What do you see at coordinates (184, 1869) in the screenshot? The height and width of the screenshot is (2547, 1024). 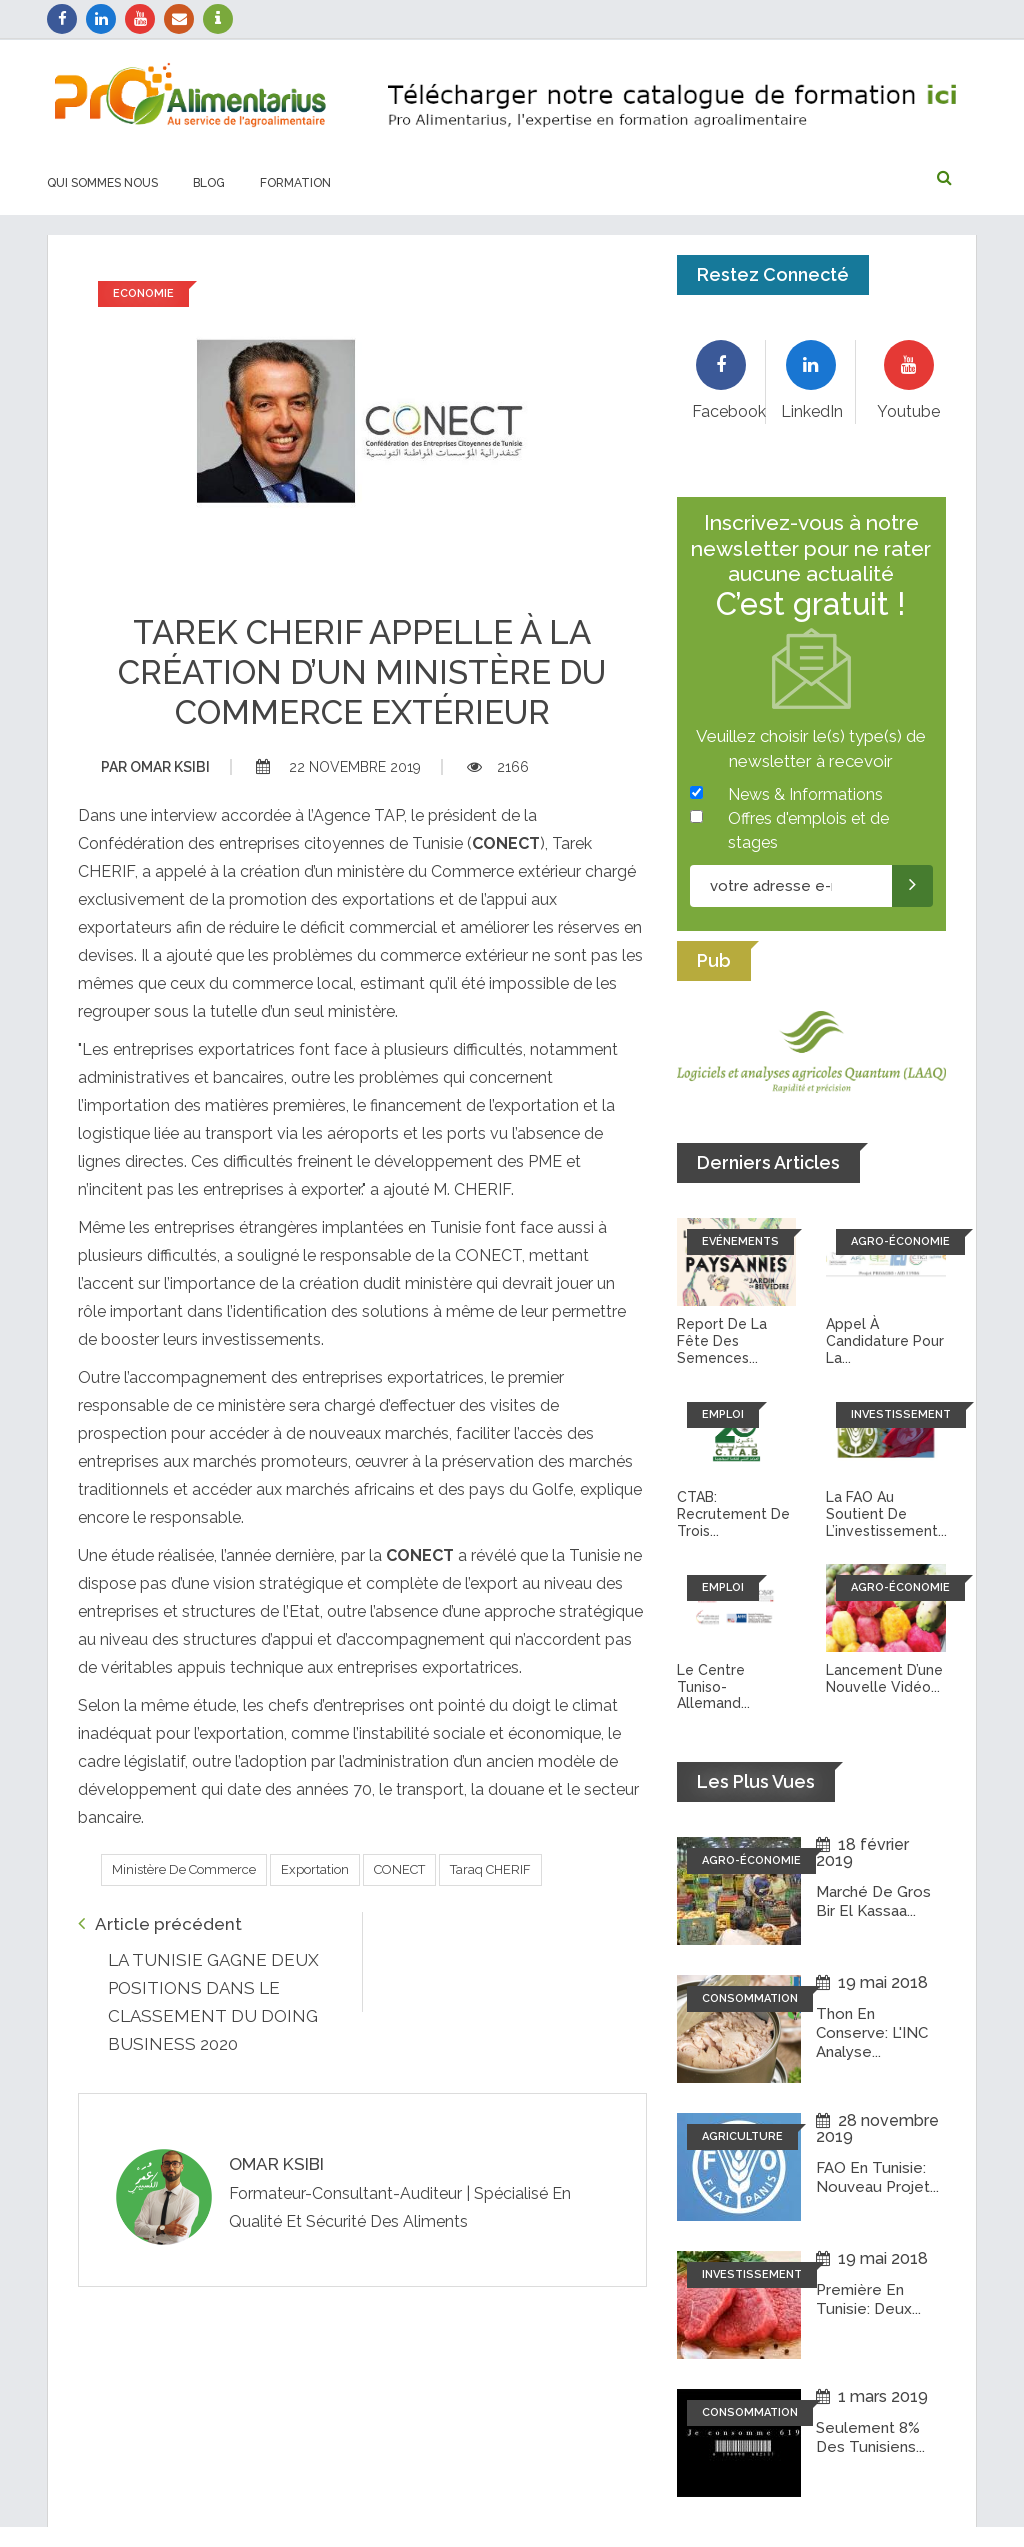 I see `Ministère de commerce` at bounding box center [184, 1869].